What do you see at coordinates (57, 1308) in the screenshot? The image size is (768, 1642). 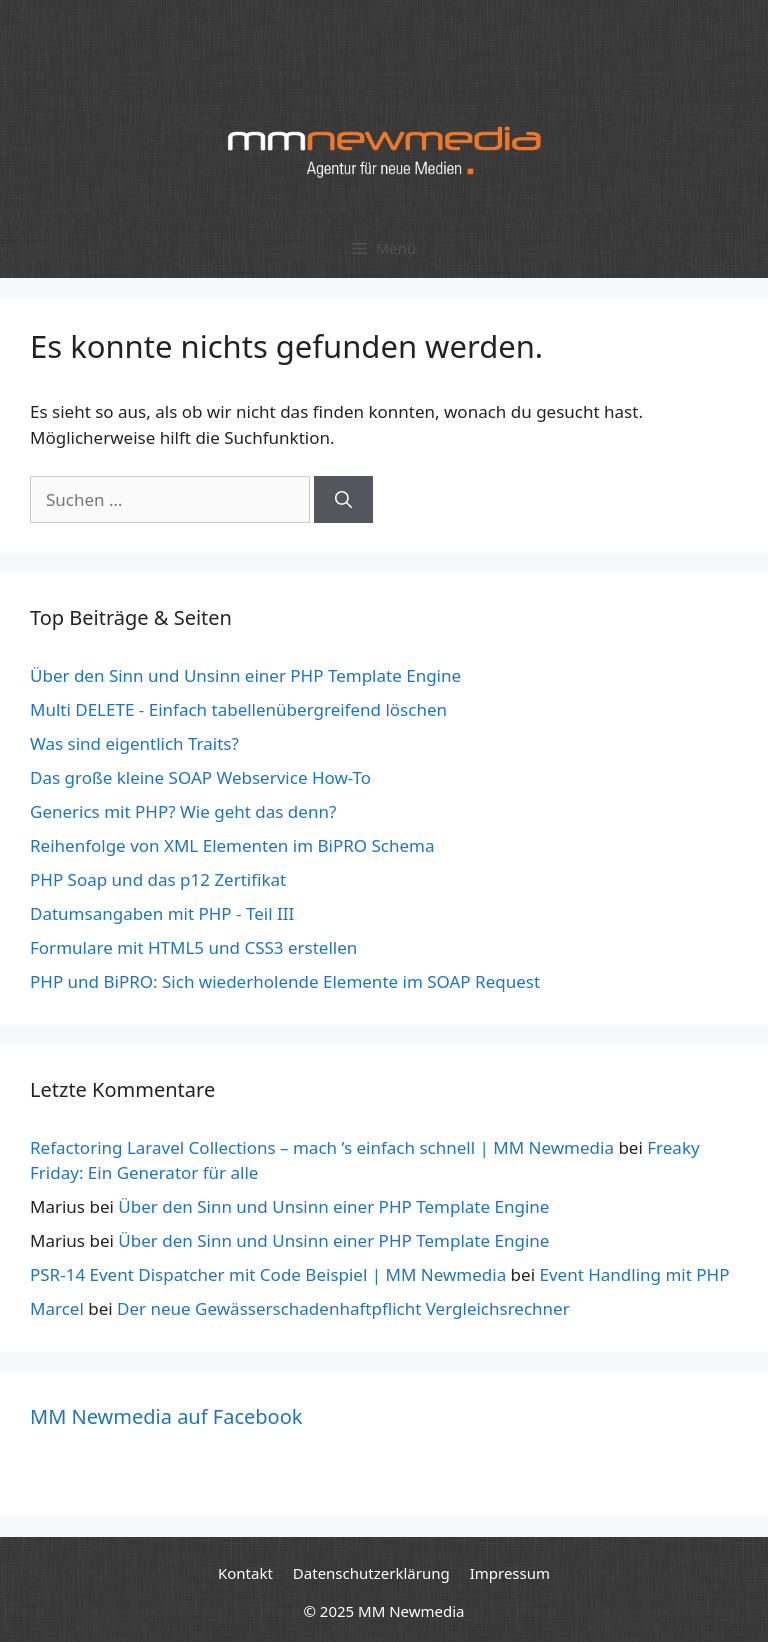 I see `Marcel` at bounding box center [57, 1308].